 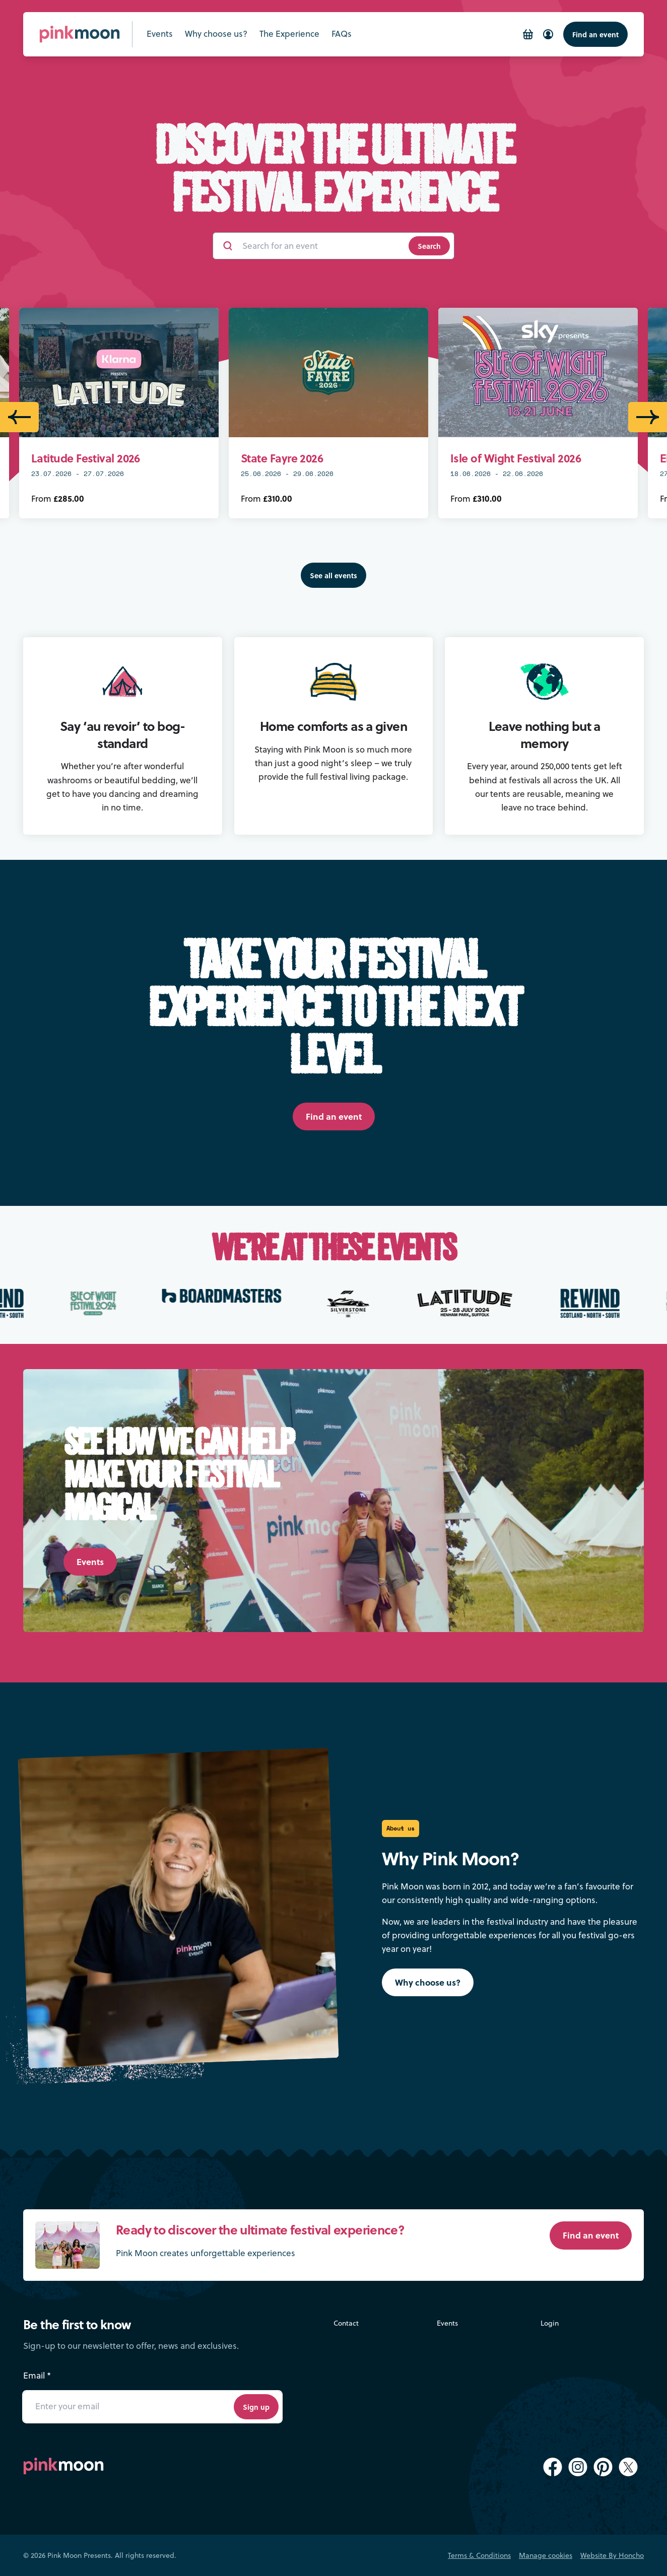 I want to click on Events, so click(x=447, y=2323).